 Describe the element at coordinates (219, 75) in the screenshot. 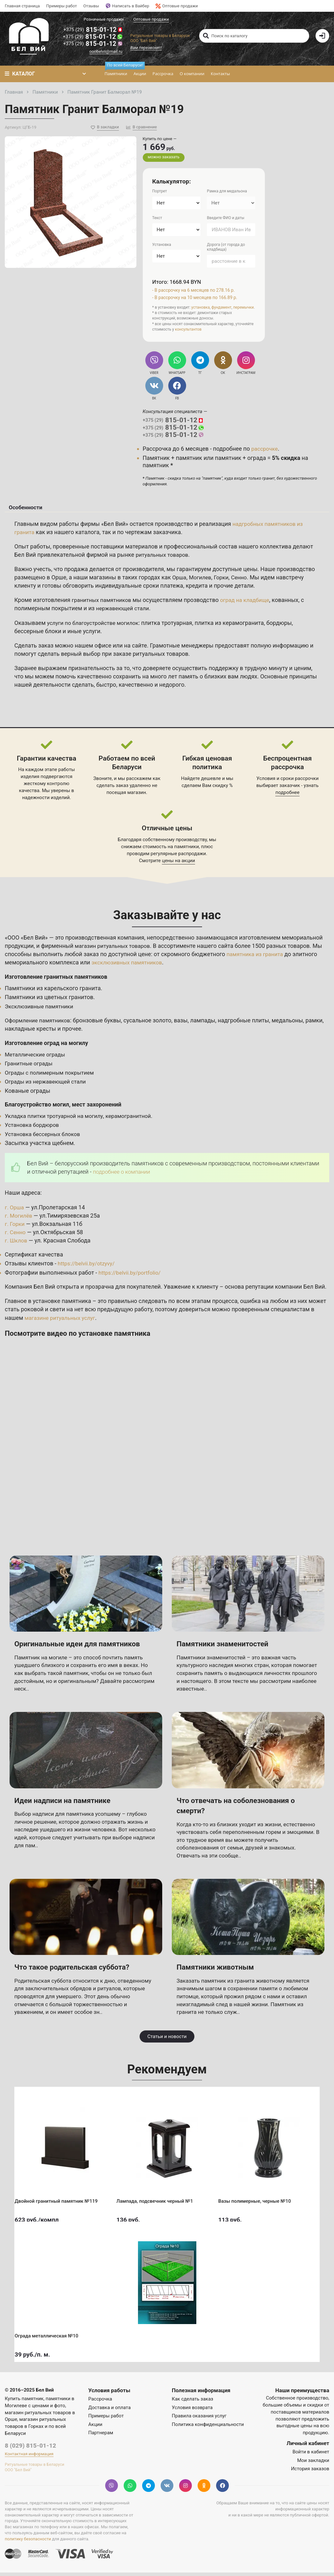

I see `Контакты` at that location.